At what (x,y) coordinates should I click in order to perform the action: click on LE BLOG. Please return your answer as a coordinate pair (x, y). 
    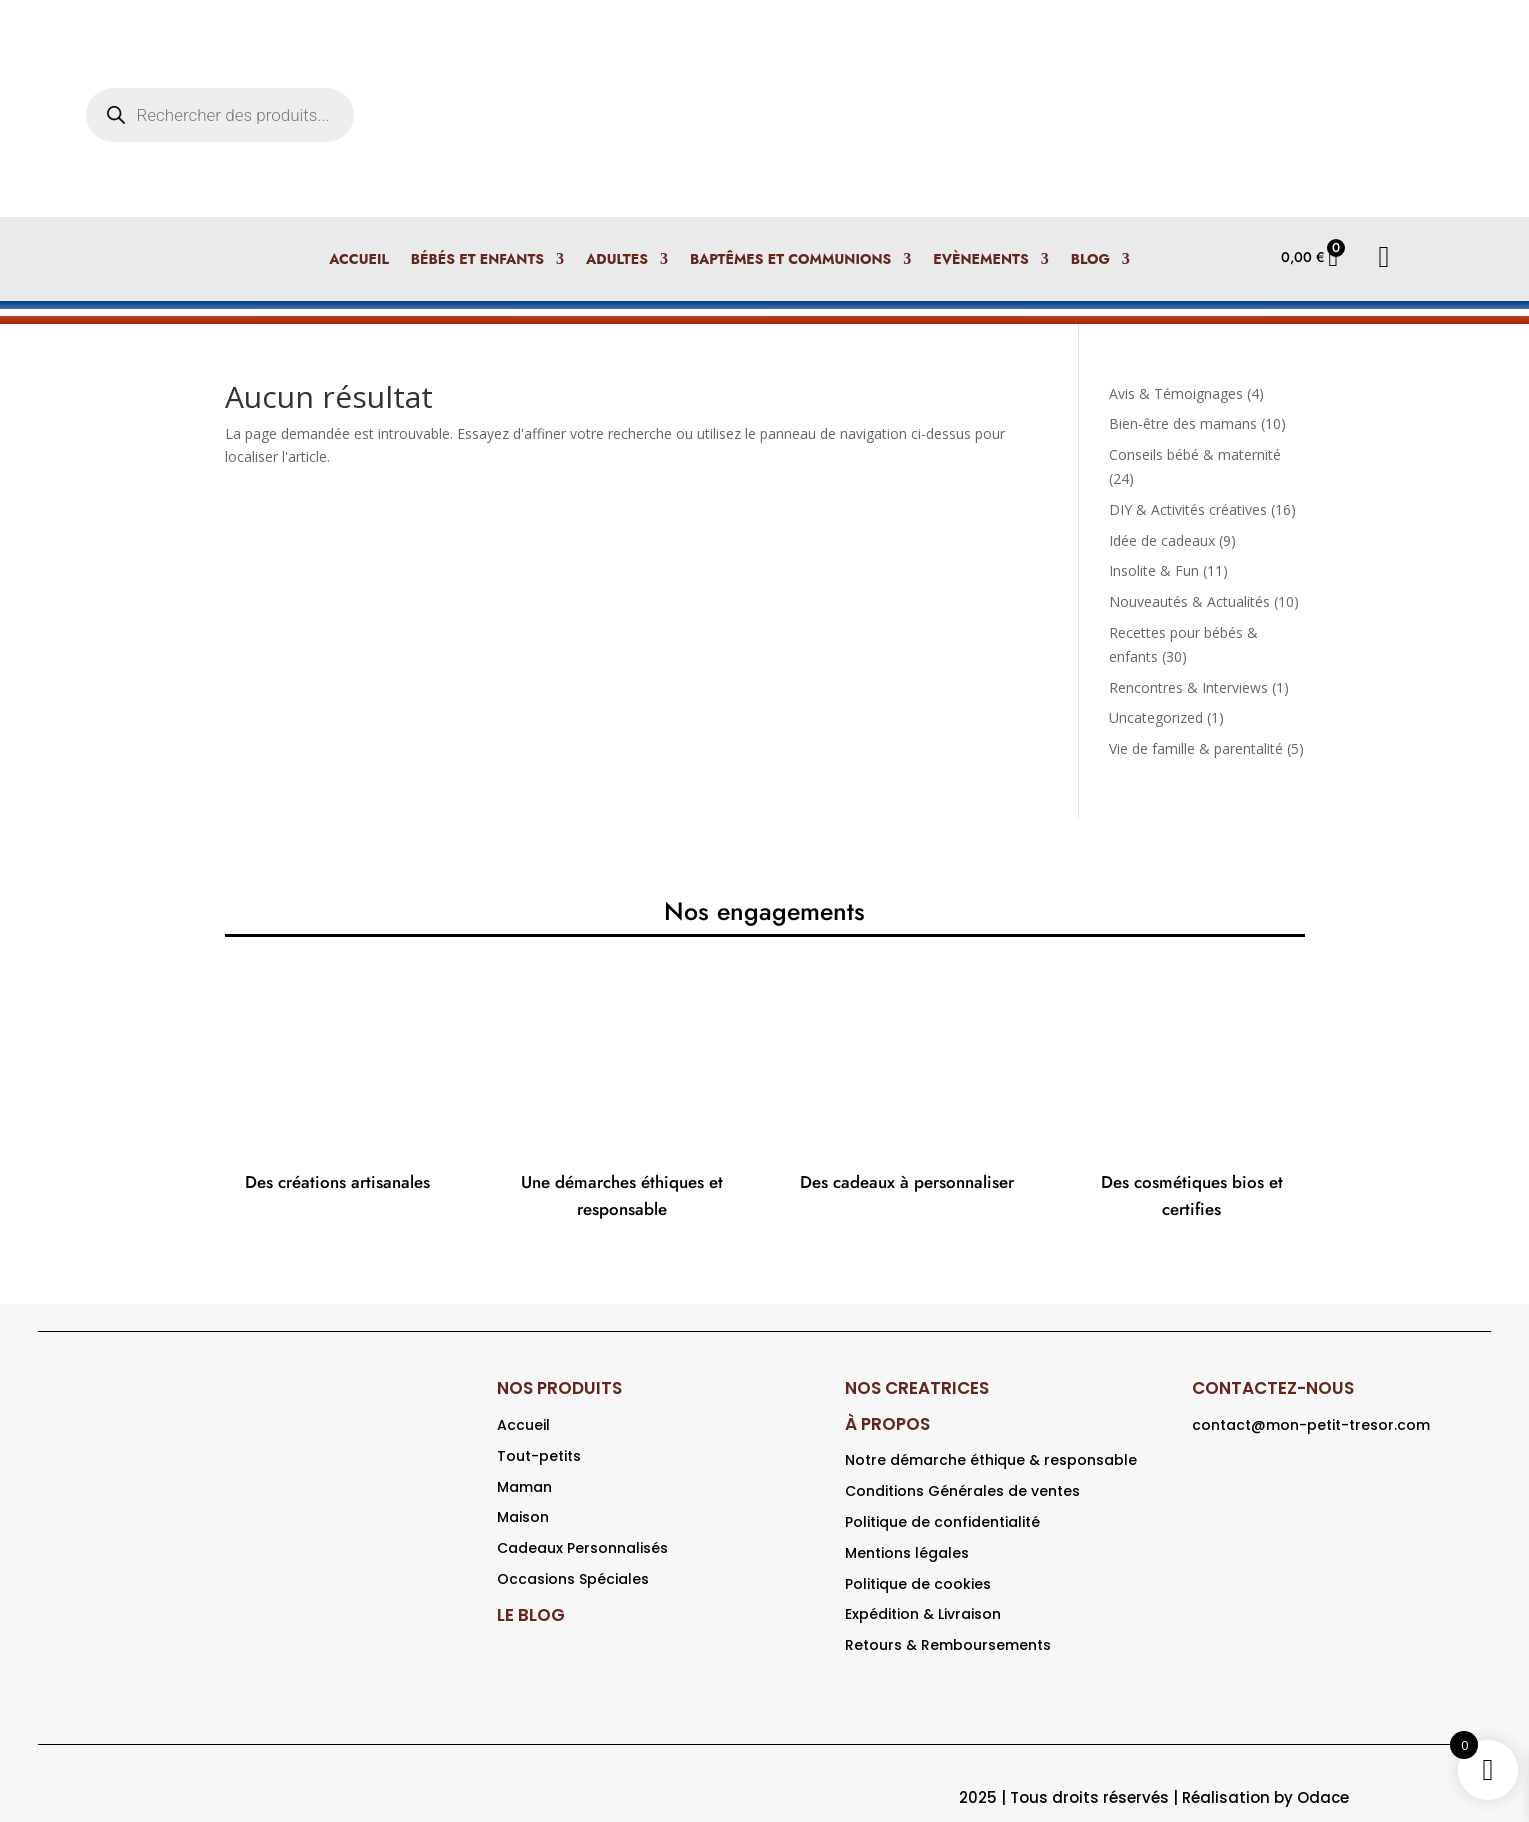
    Looking at the image, I should click on (531, 1615).